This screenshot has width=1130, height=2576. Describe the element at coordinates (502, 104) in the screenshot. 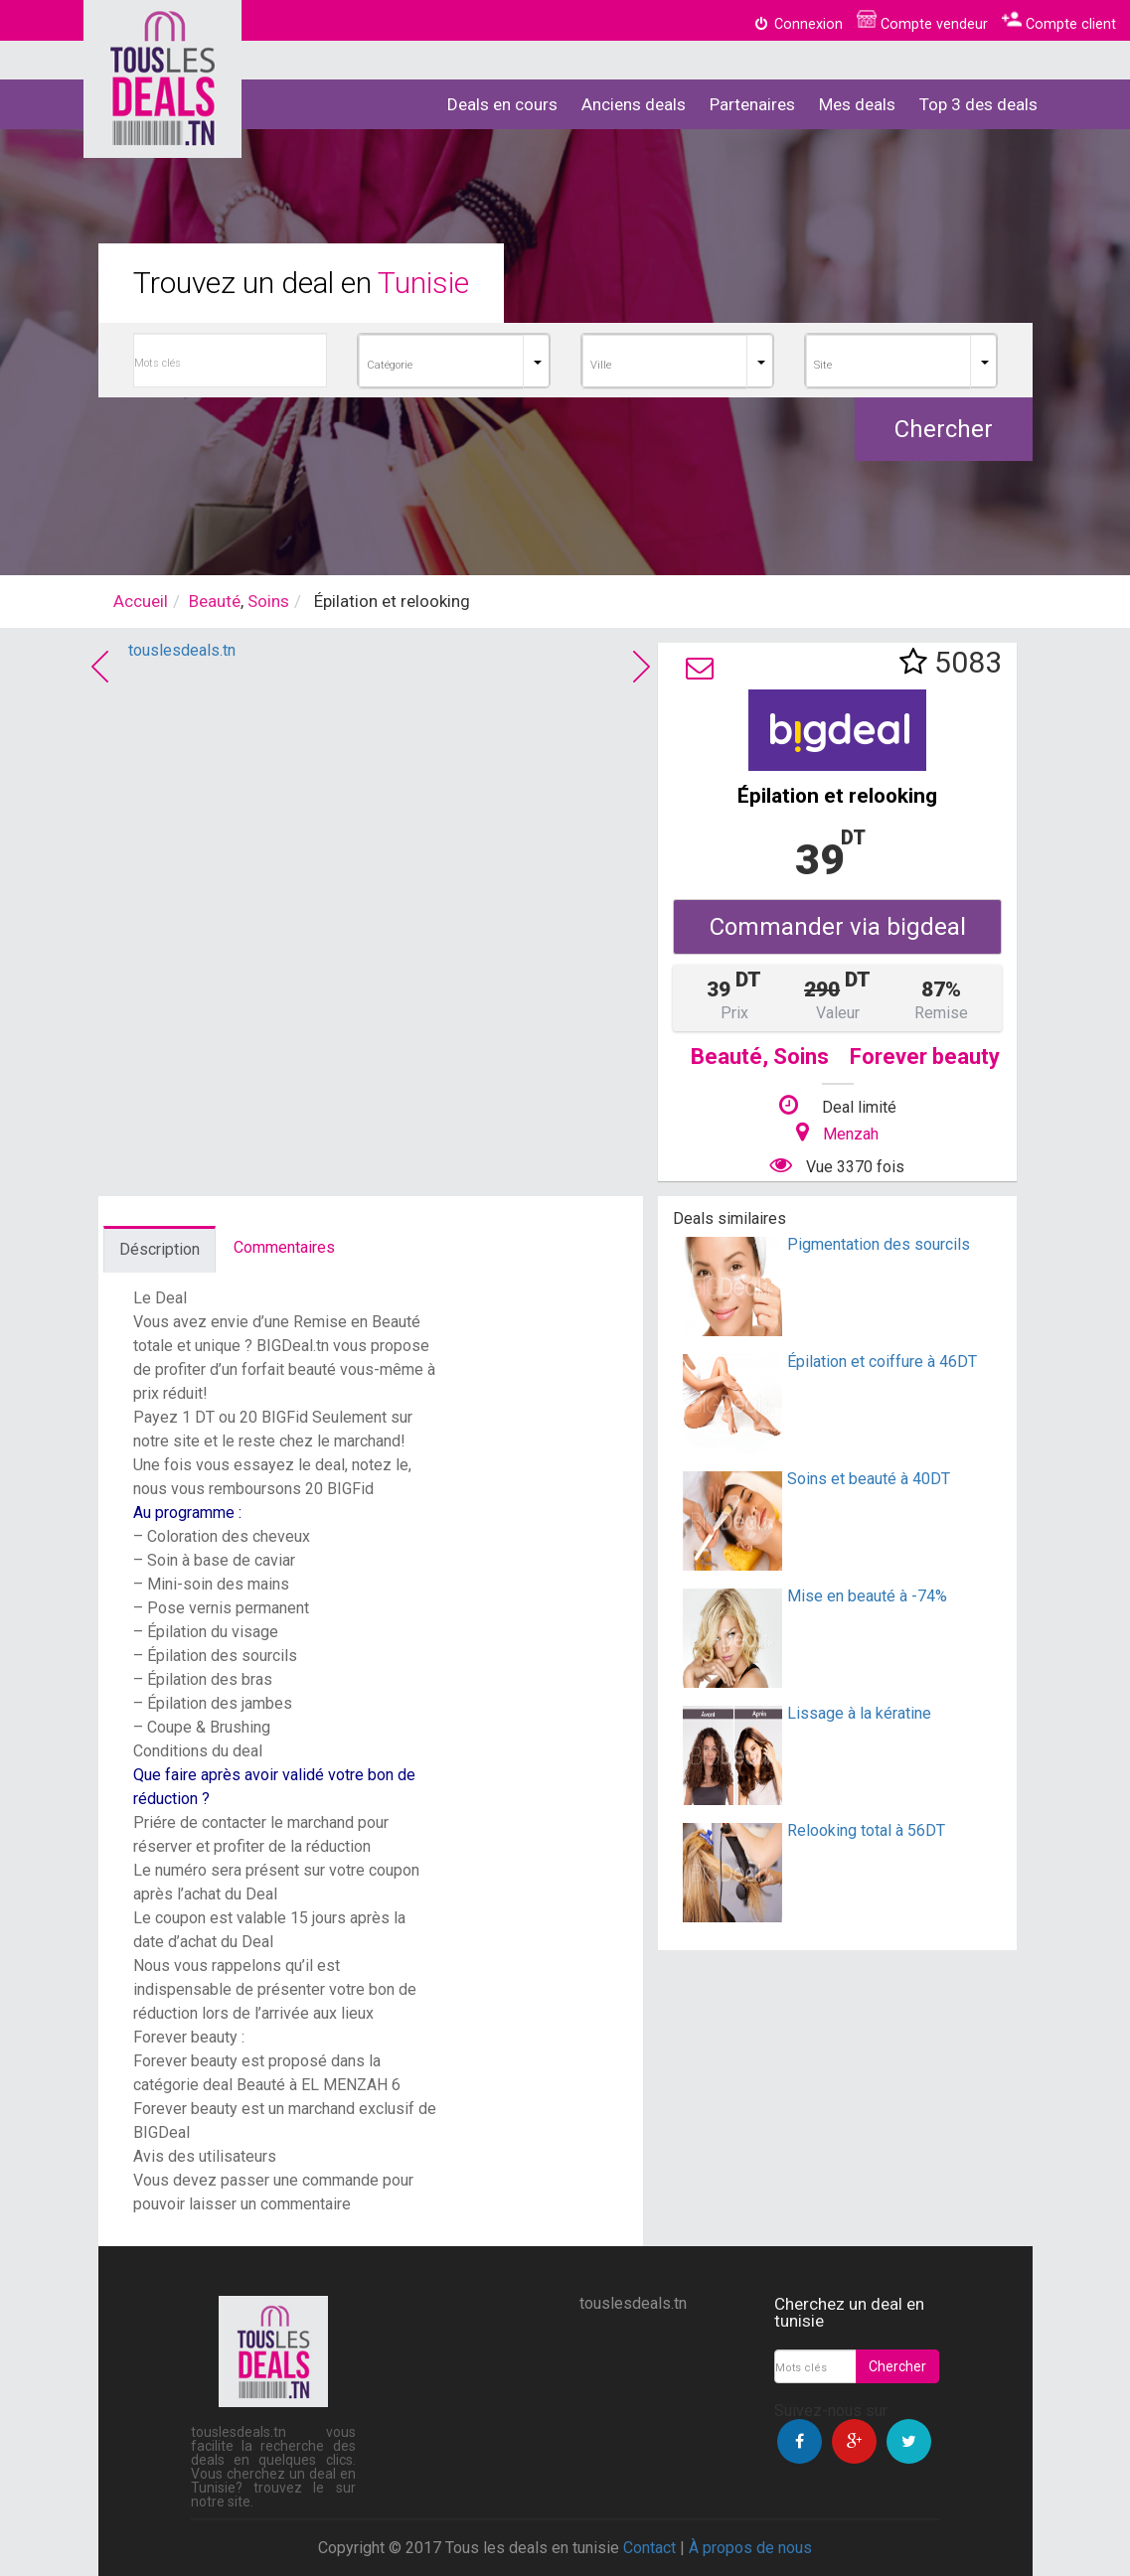

I see `Deals en cours` at that location.